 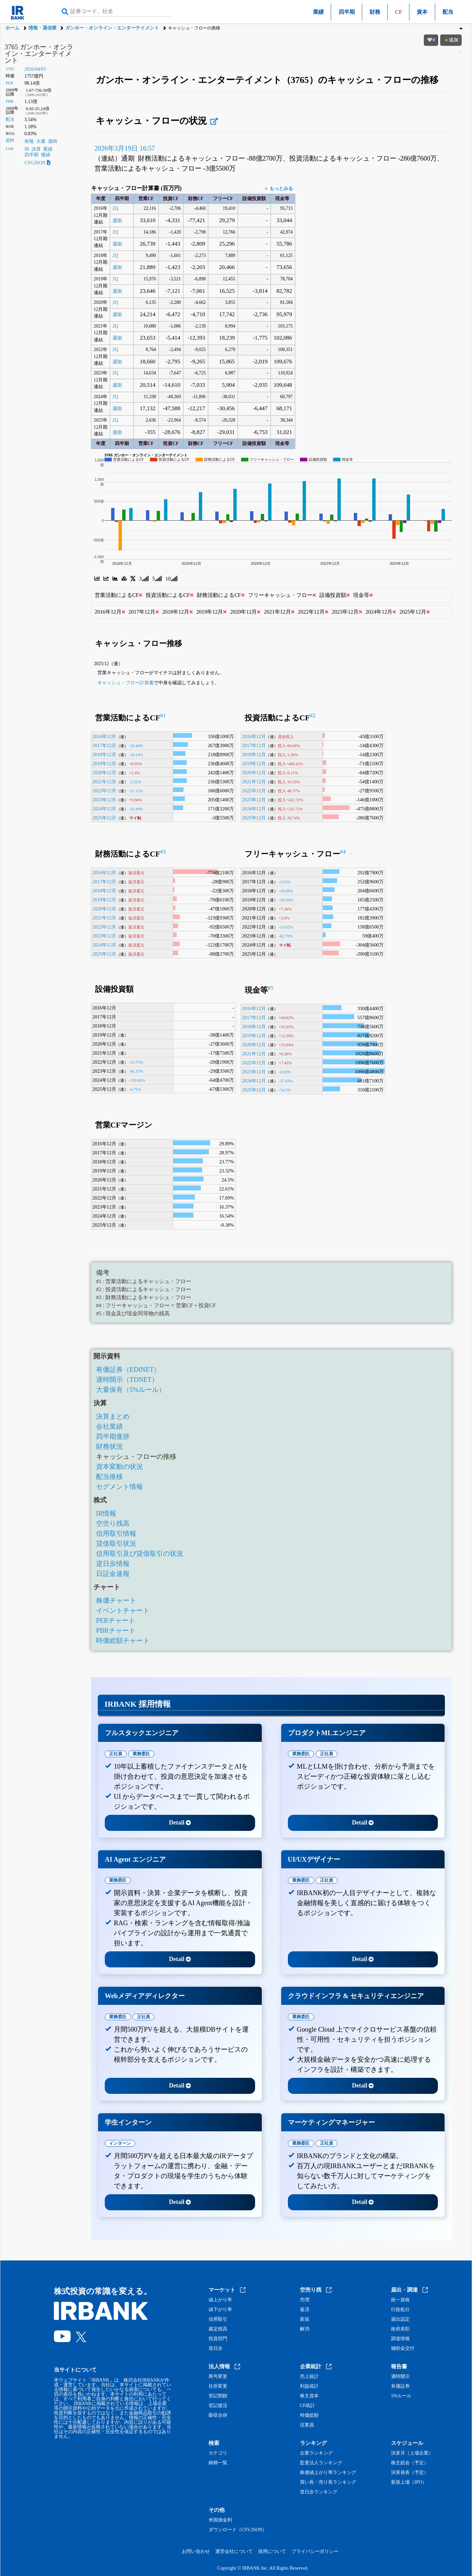 What do you see at coordinates (113, 1563) in the screenshot?
I see `逆日歩情報` at bounding box center [113, 1563].